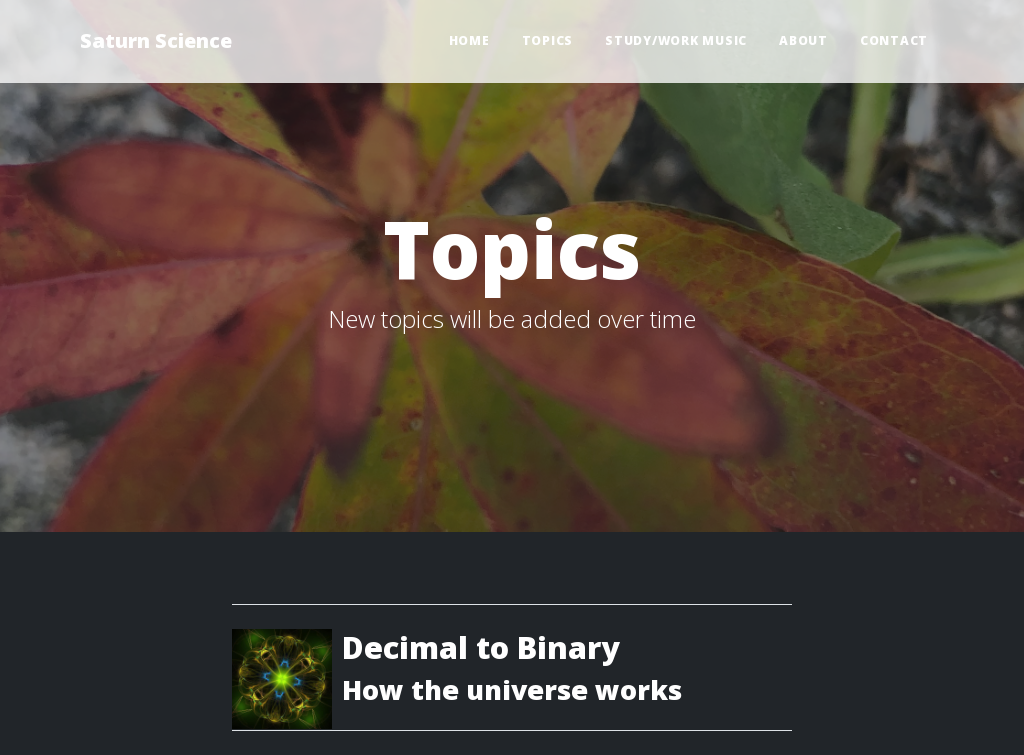  Describe the element at coordinates (676, 40) in the screenshot. I see `Study/Work Music` at that location.